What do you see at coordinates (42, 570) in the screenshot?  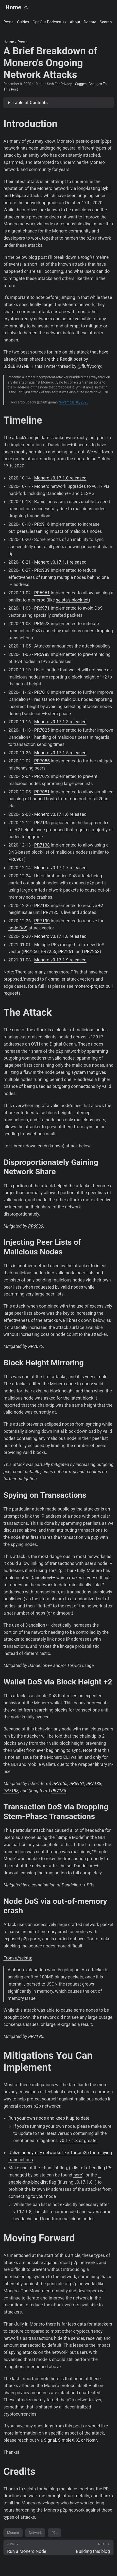 I see `PR6939` at bounding box center [42, 570].